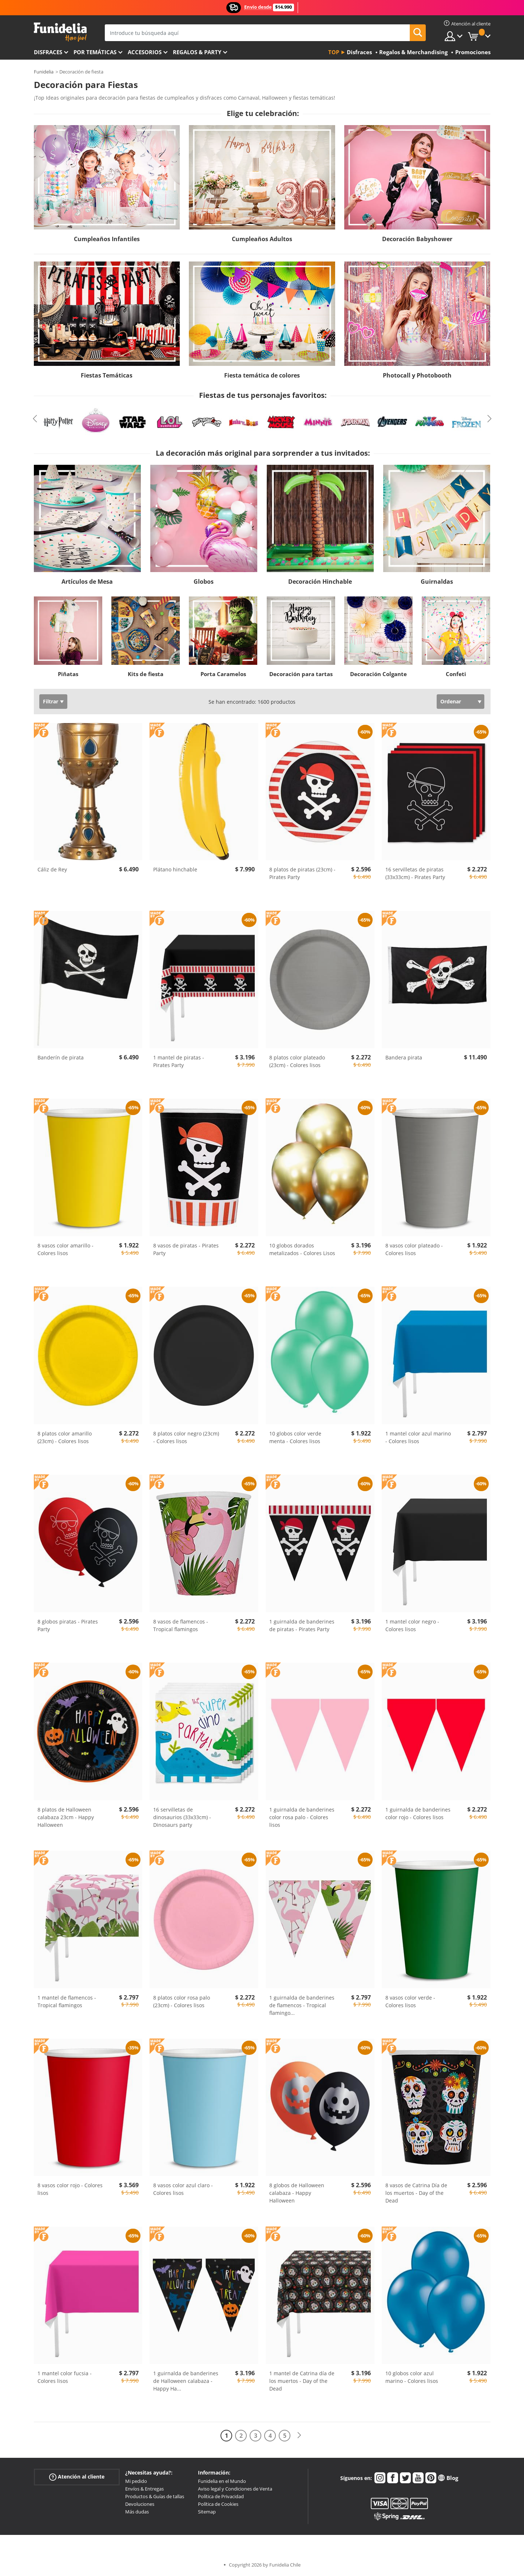  Describe the element at coordinates (299, 2435) in the screenshot. I see `[Siguiente]` at that location.